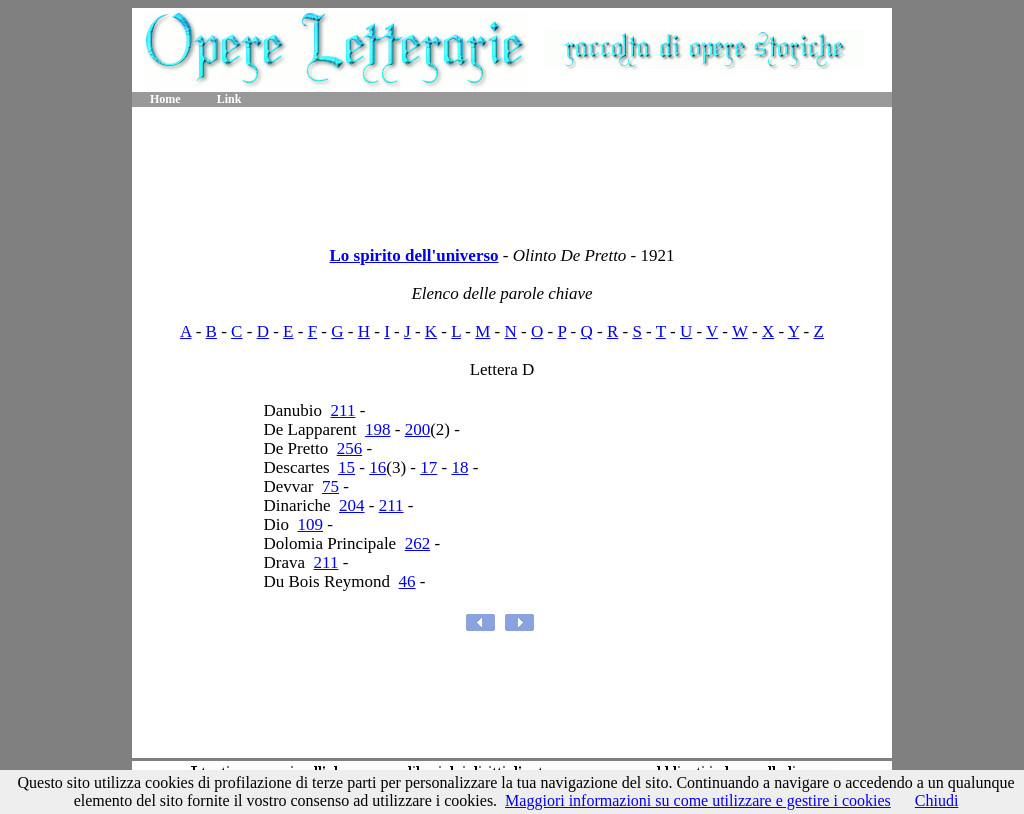 This screenshot has height=814, width=1024. I want to click on 16, so click(377, 467).